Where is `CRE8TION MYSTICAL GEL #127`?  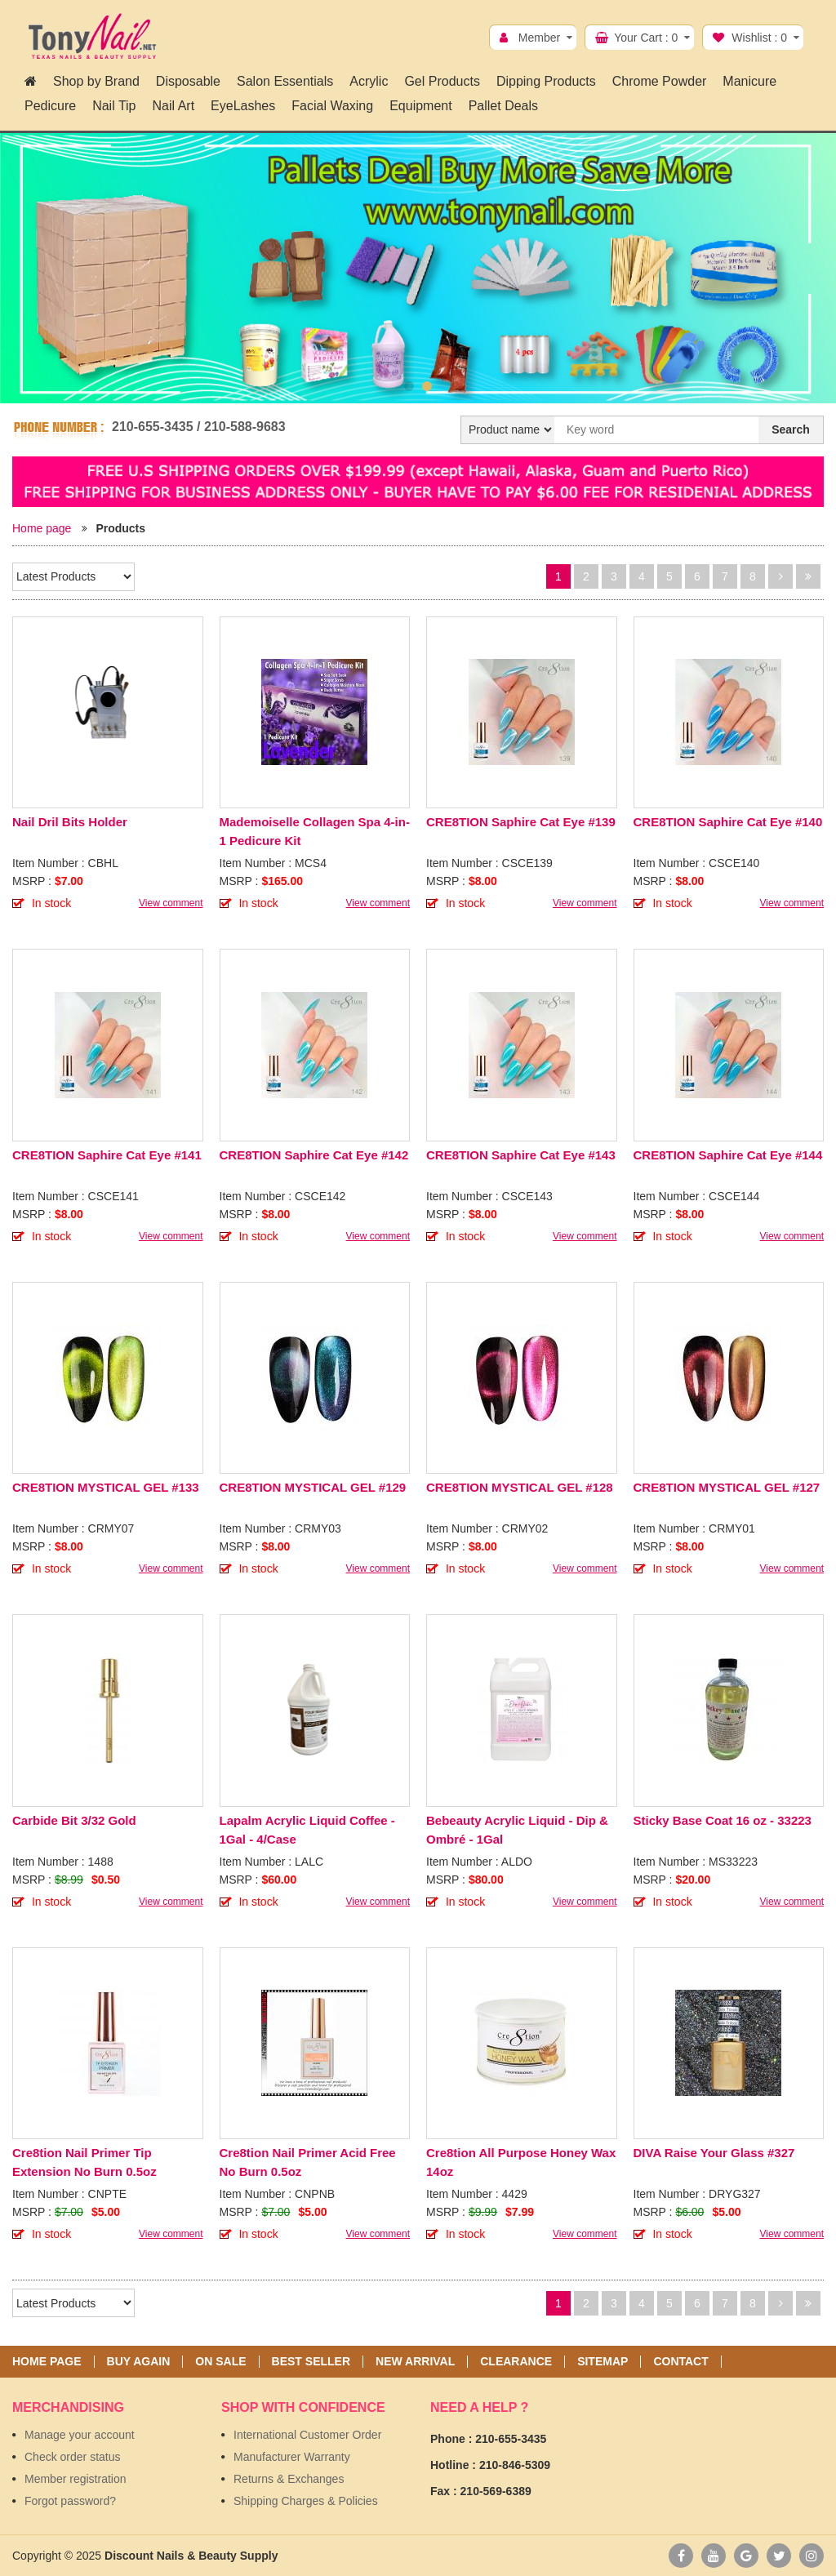 CRE8TION MYSTICAL GEL #127 is located at coordinates (727, 1487).